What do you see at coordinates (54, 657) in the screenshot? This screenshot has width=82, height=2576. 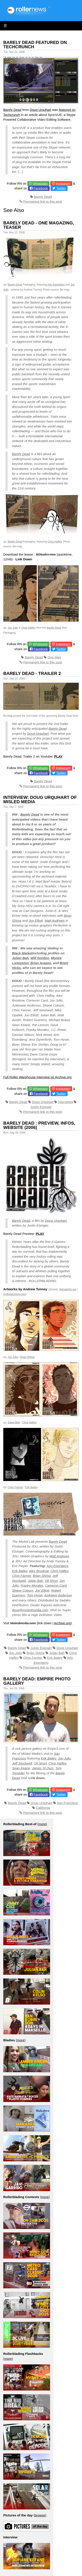 I see `One Mag` at bounding box center [54, 657].